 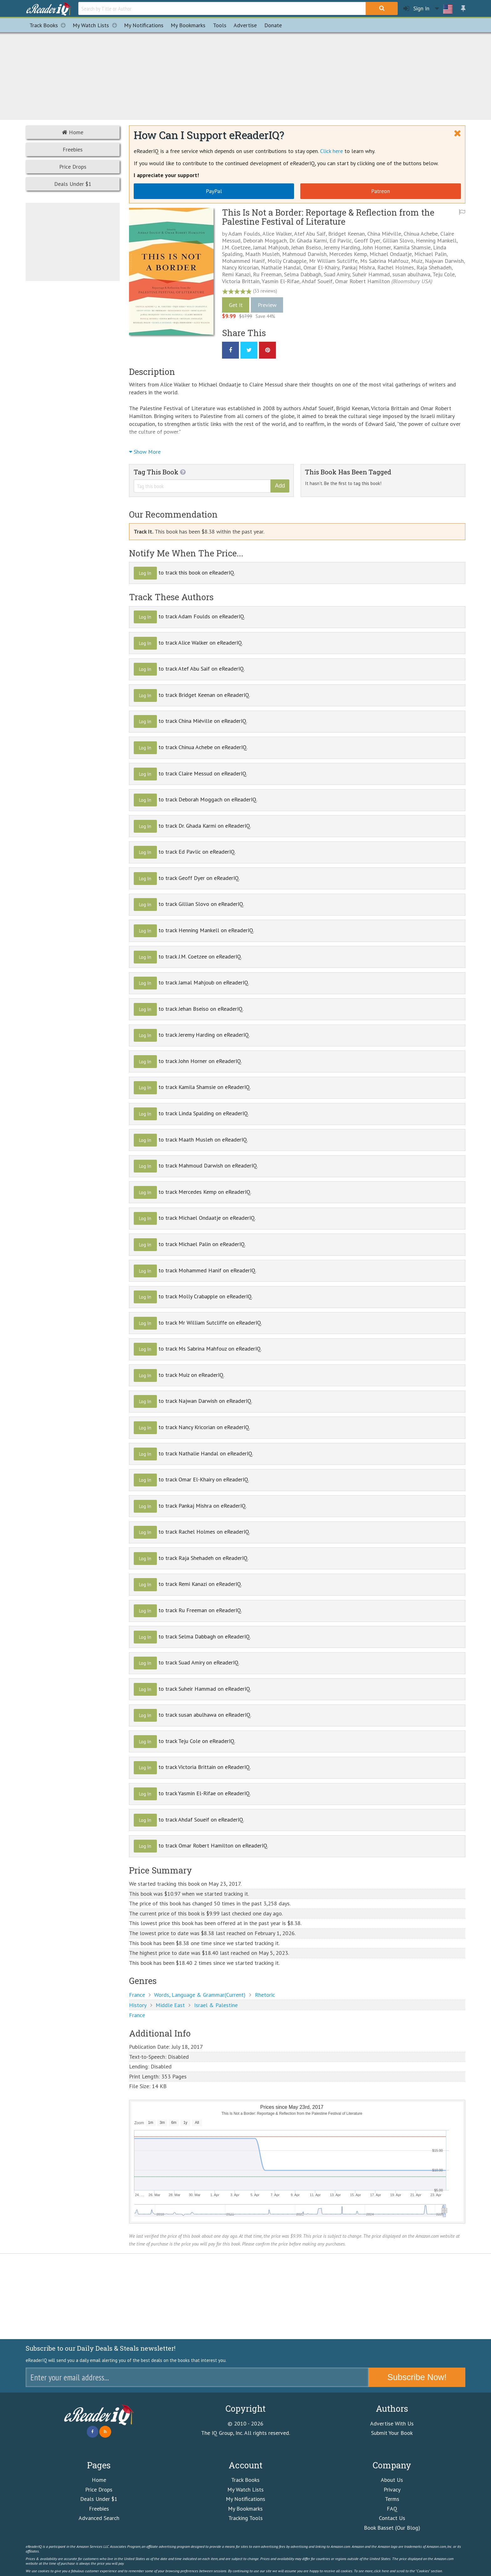 I want to click on Teju Cole, so click(x=443, y=274).